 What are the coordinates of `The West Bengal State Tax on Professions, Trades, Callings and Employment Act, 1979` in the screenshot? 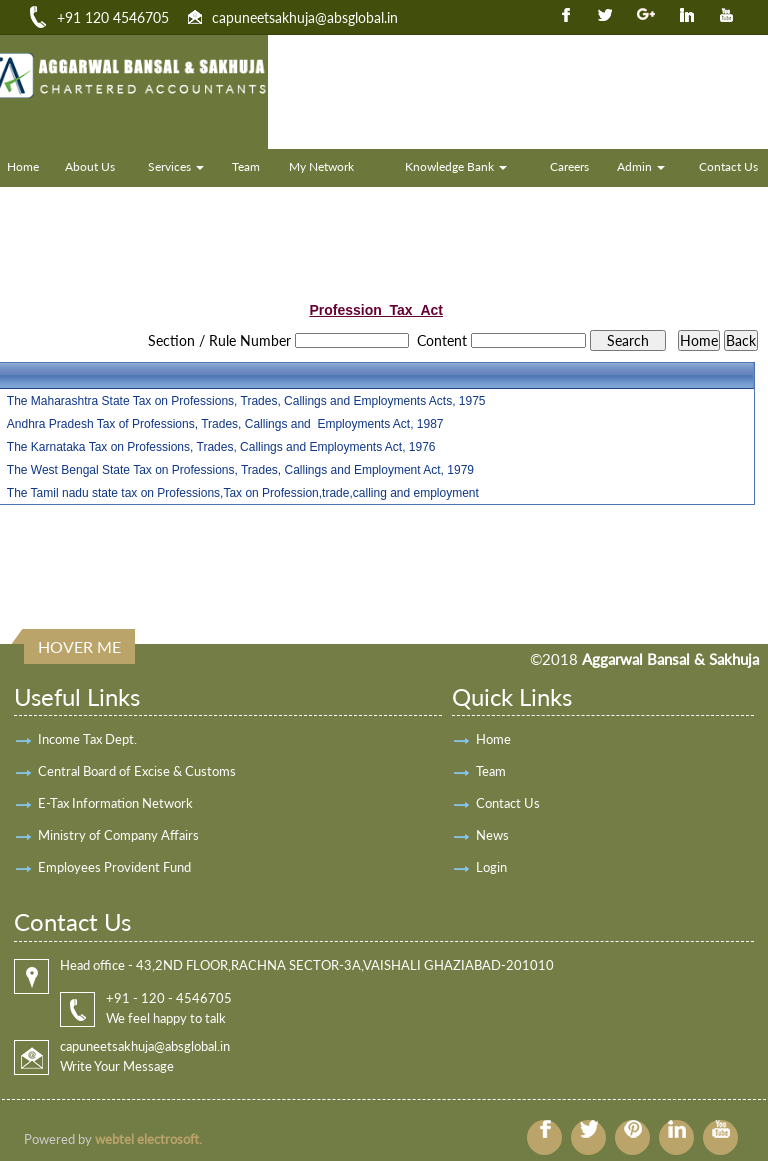 It's located at (240, 470).